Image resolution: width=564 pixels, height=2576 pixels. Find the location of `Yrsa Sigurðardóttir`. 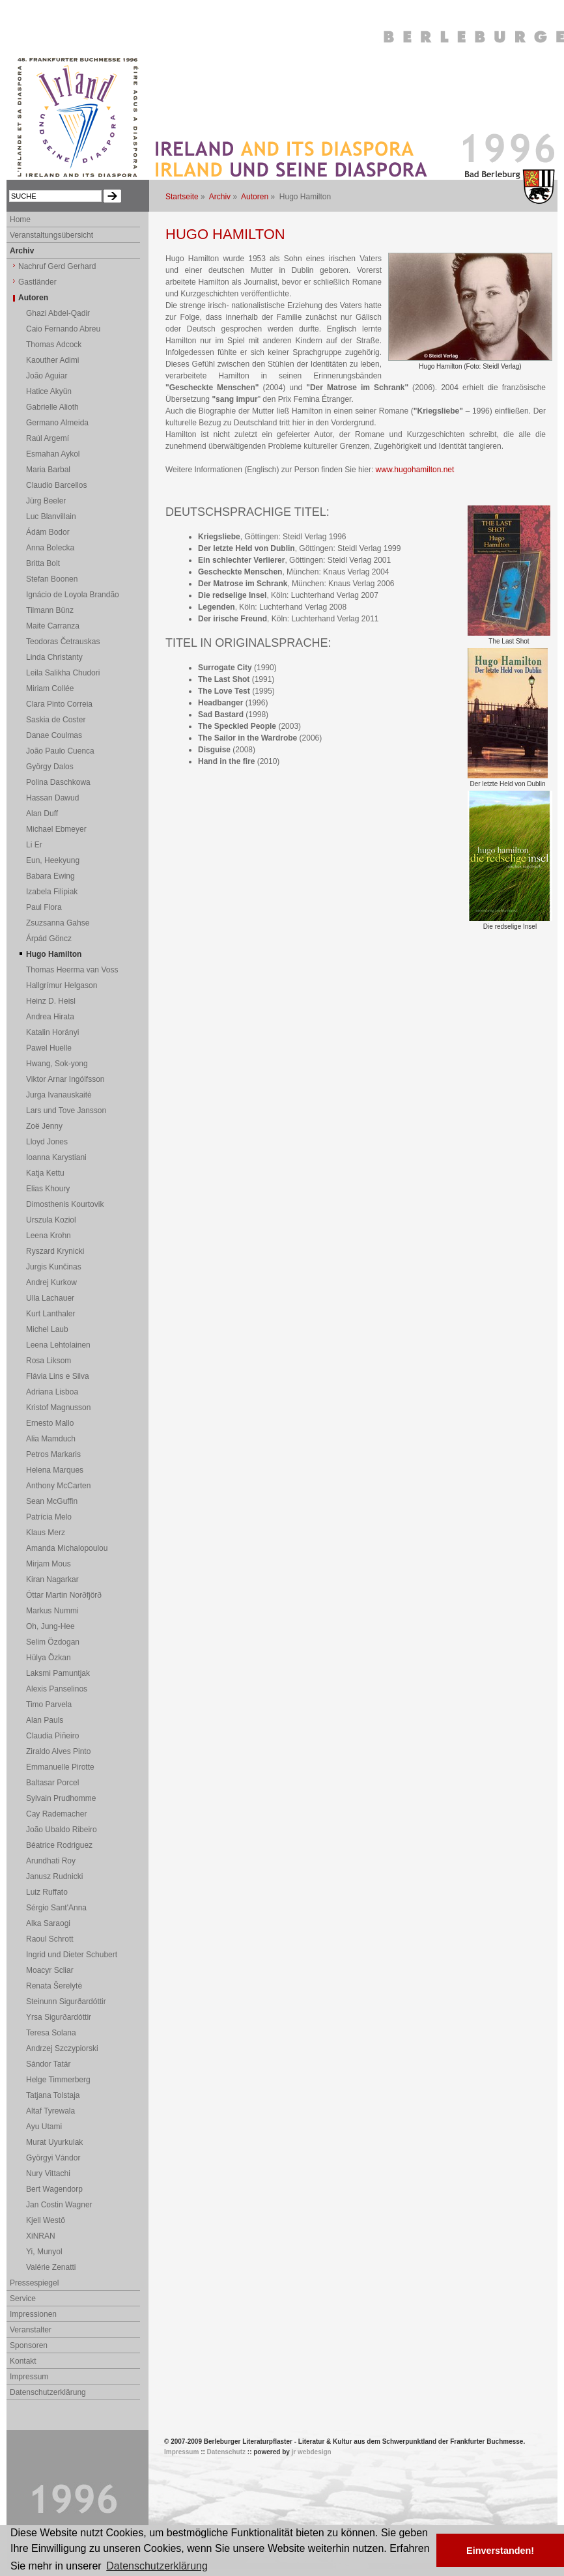

Yrsa Sigurðardóttir is located at coordinates (58, 2017).